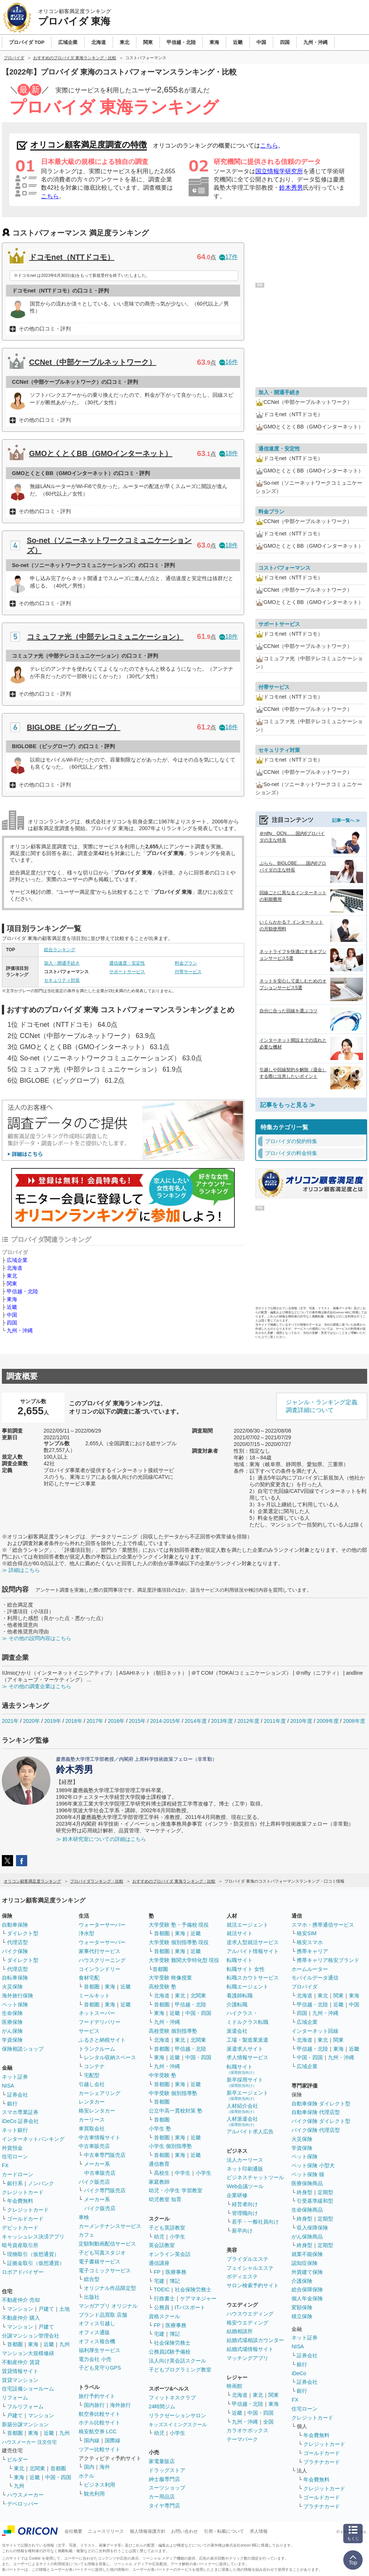 This screenshot has height=2576, width=369. Describe the element at coordinates (15, 2183) in the screenshot. I see `銀行系` at that location.